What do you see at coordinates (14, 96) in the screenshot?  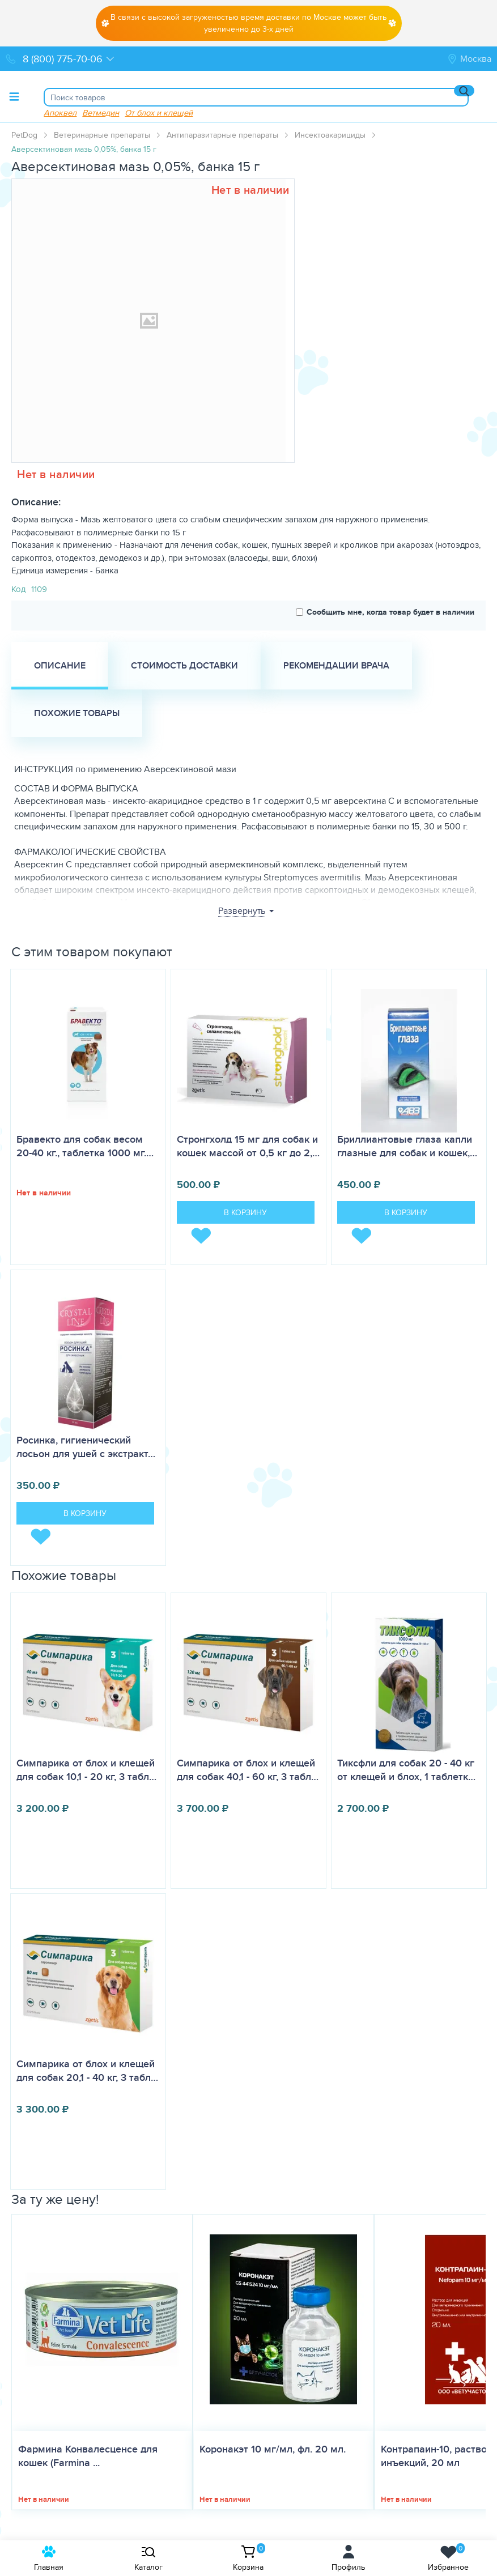 I see `[Toggle menu]` at bounding box center [14, 96].